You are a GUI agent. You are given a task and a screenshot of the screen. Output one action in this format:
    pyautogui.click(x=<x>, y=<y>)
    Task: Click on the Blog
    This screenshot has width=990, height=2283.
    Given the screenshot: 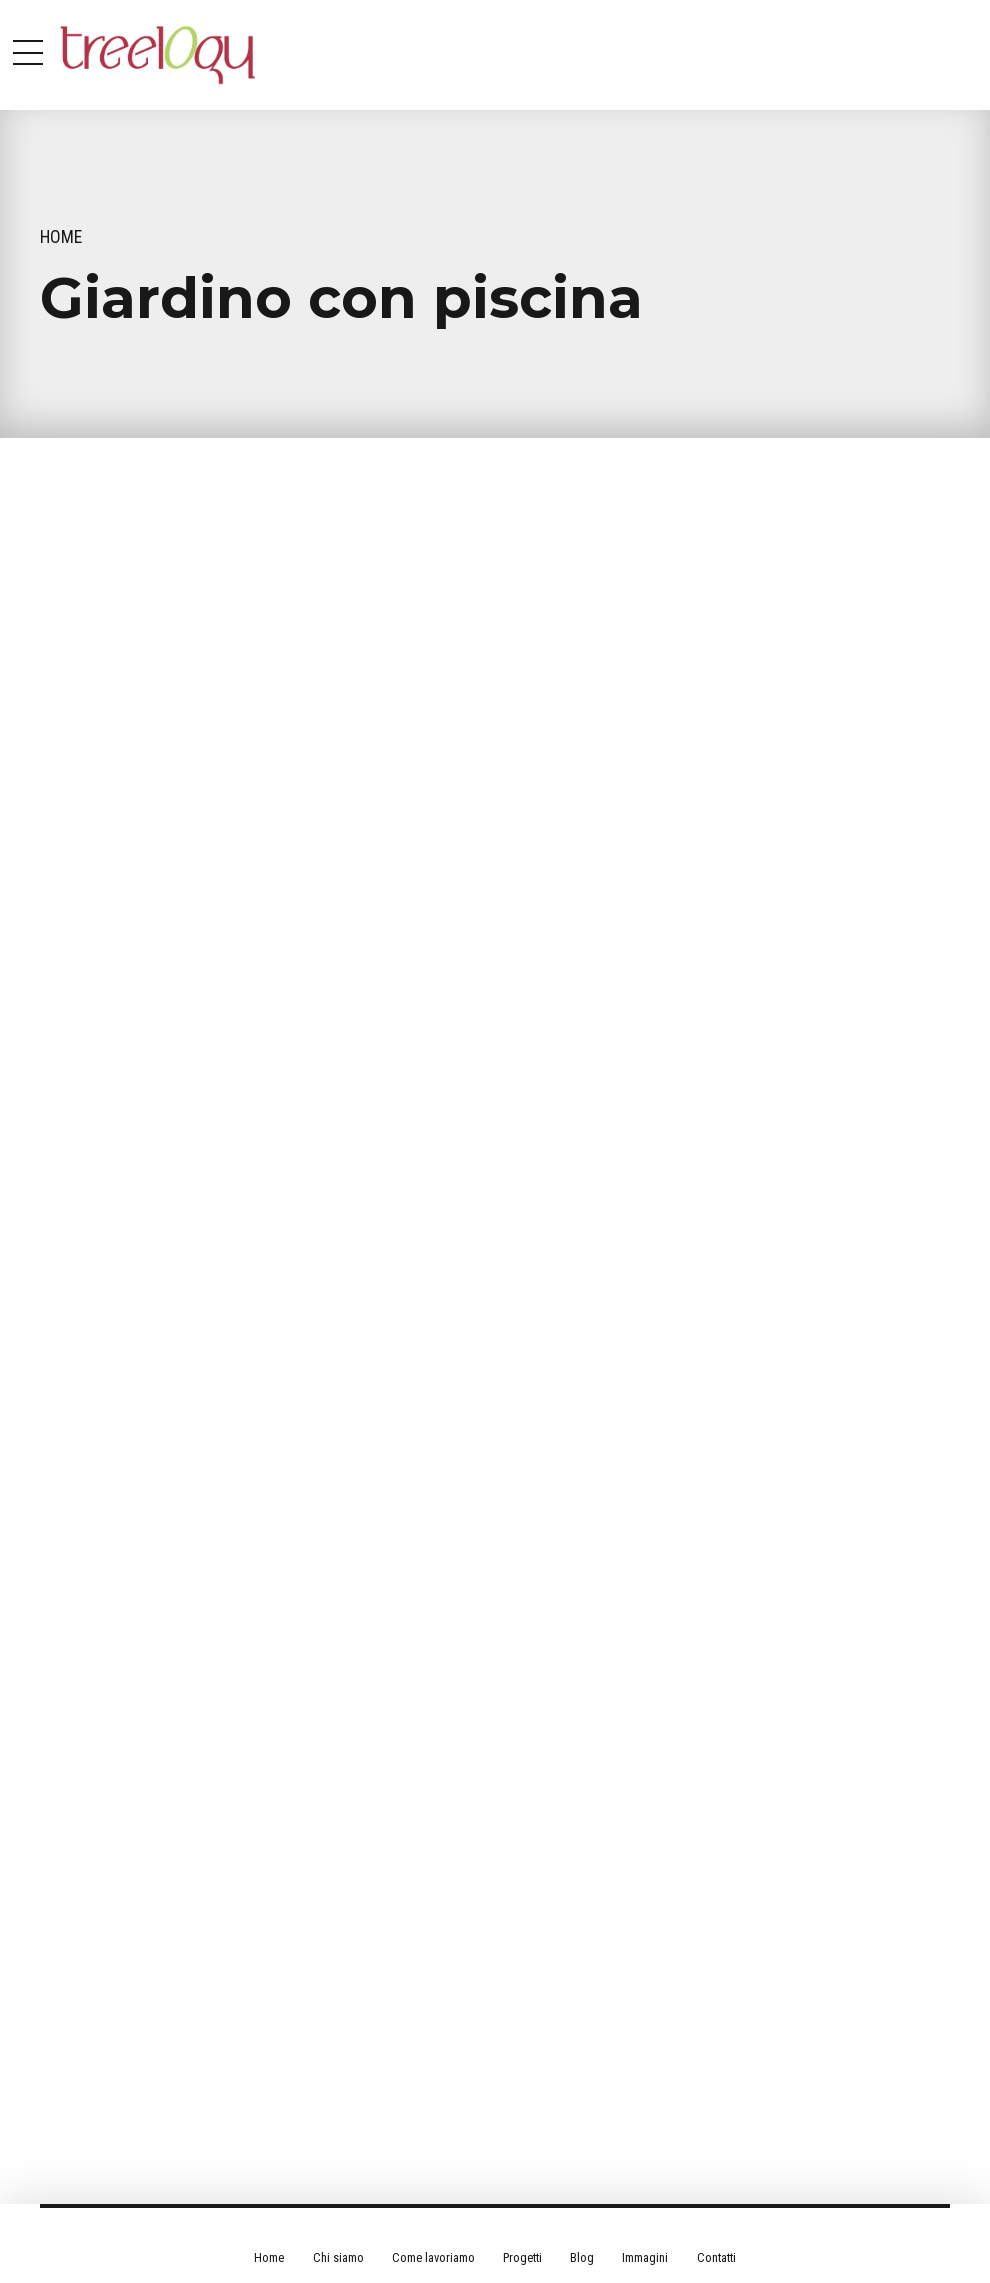 What is the action you would take?
    pyautogui.click(x=582, y=2257)
    